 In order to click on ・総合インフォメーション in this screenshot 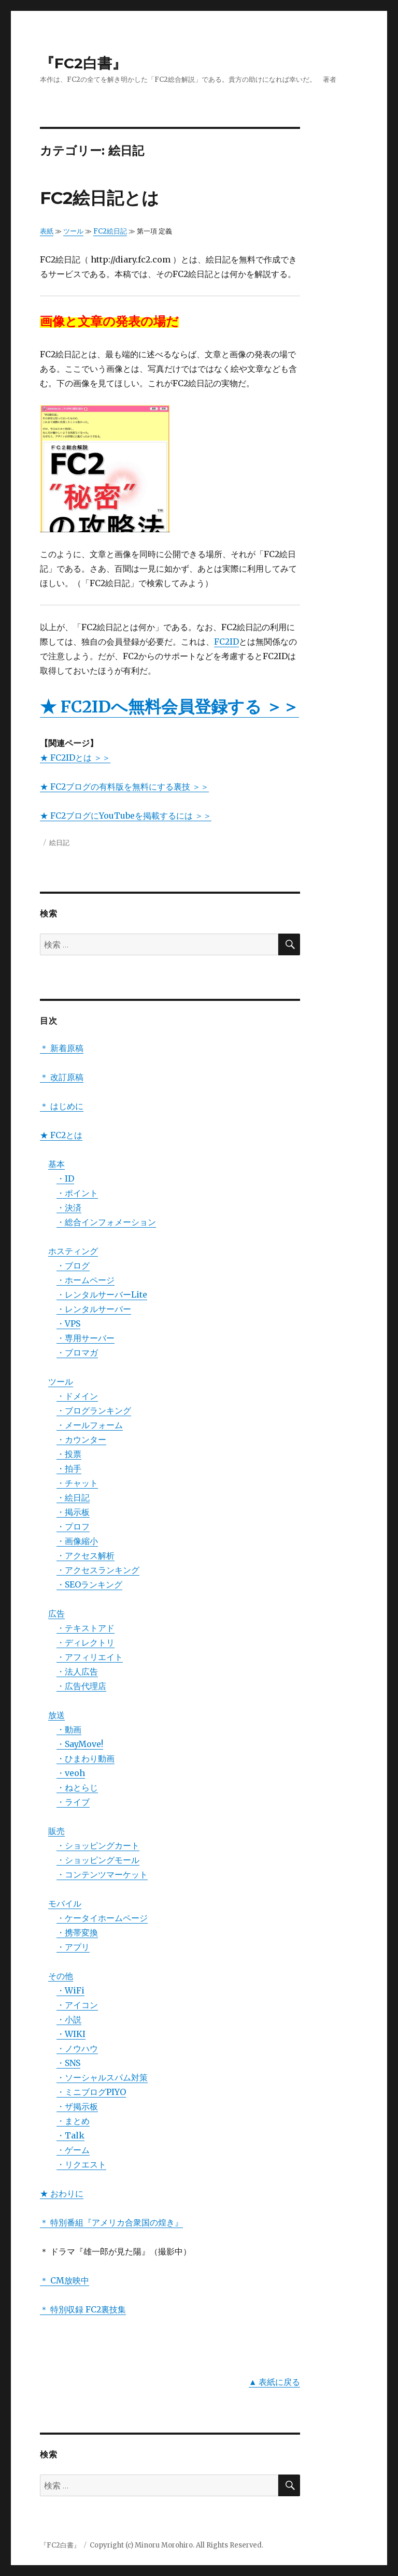, I will do `click(106, 1222)`.